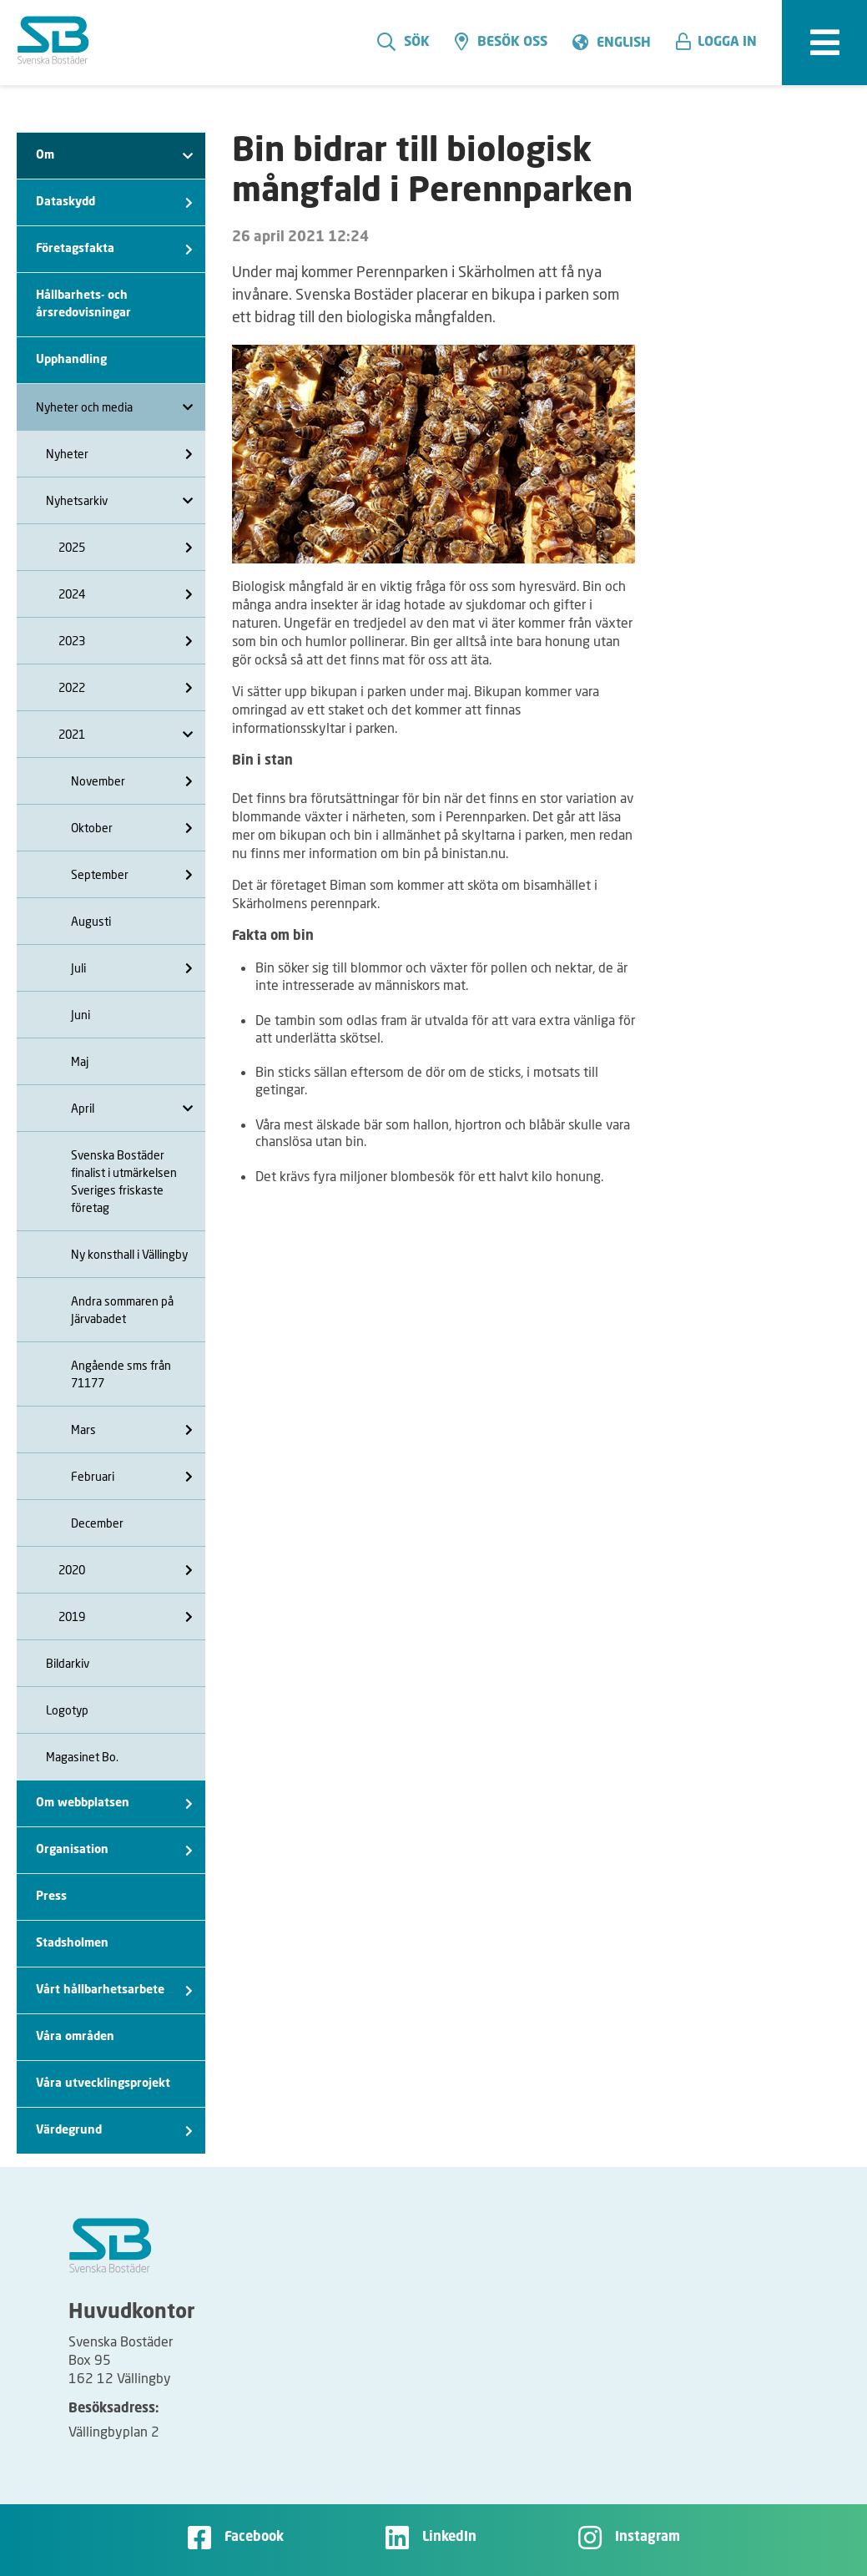 The height and width of the screenshot is (2576, 867). I want to click on Ny konsthall i Vällingby, so click(129, 1254).